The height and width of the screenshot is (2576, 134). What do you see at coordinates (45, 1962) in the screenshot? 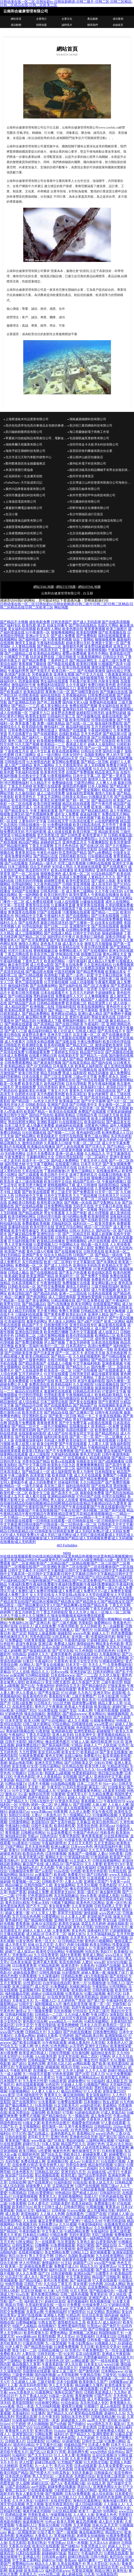
I see `亚洲字幕大香蕉` at bounding box center [45, 1962].